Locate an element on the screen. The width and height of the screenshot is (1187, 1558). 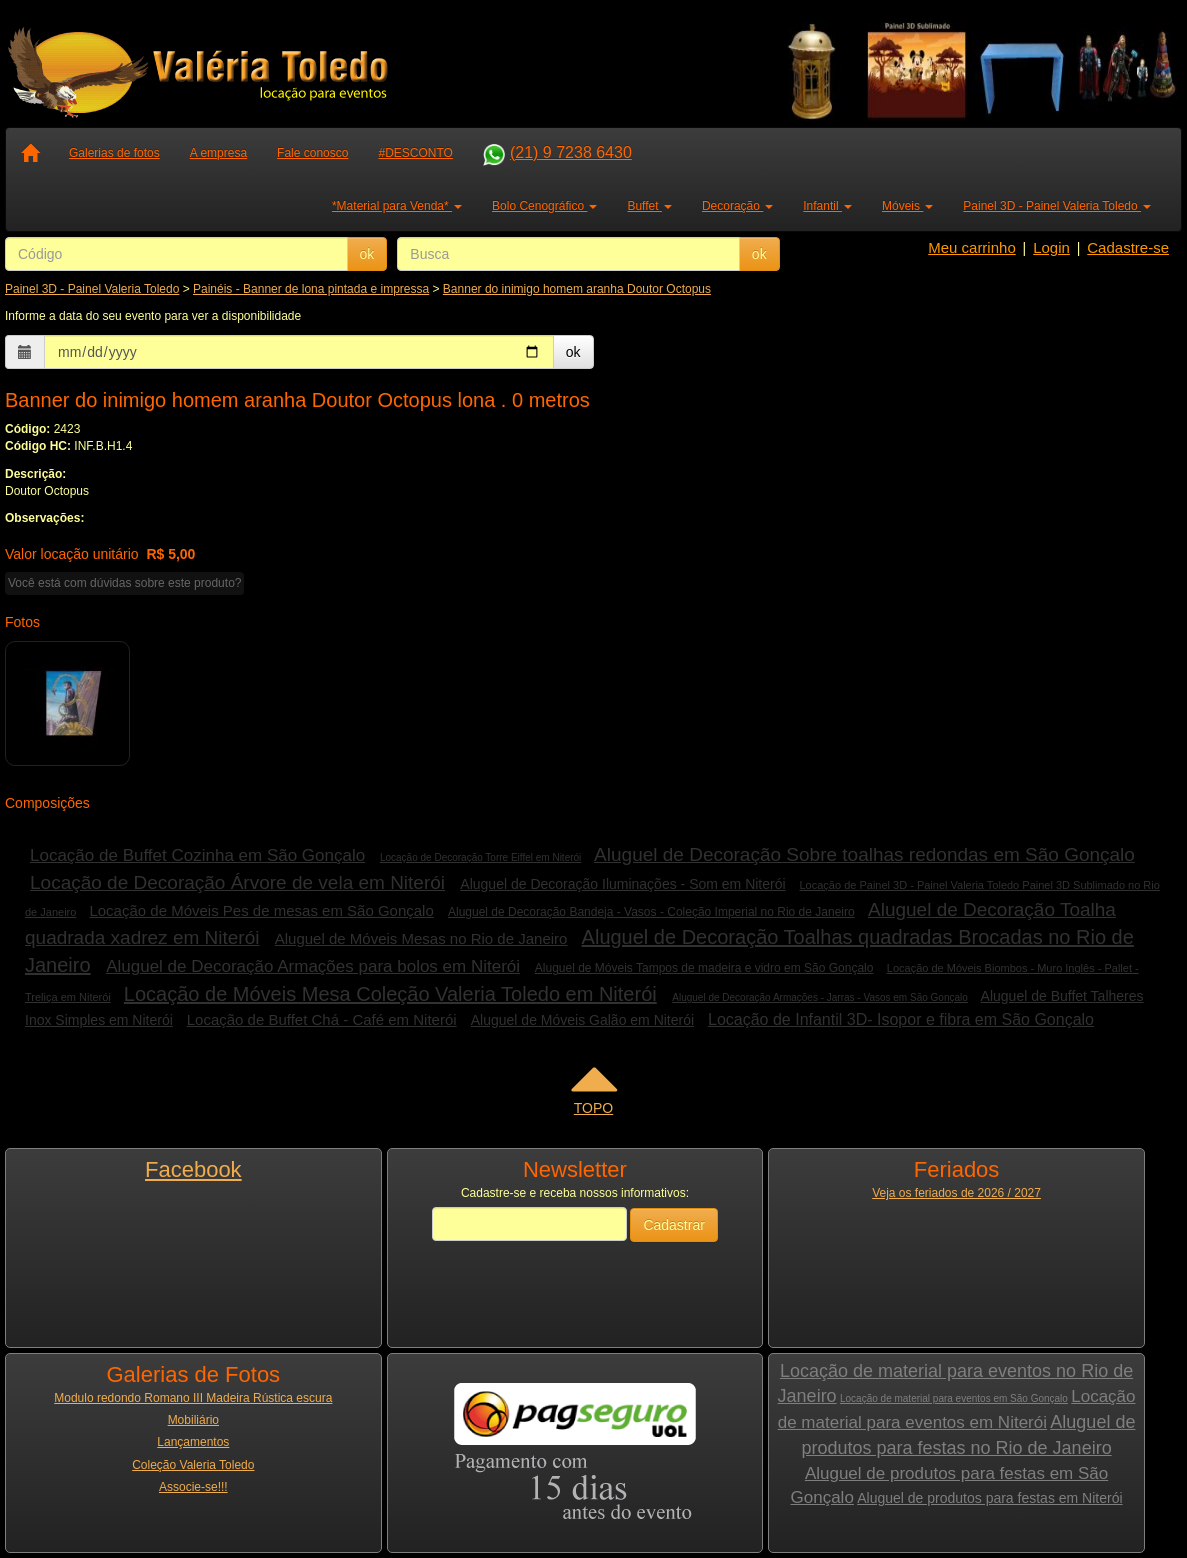
A empresa is located at coordinates (218, 153).